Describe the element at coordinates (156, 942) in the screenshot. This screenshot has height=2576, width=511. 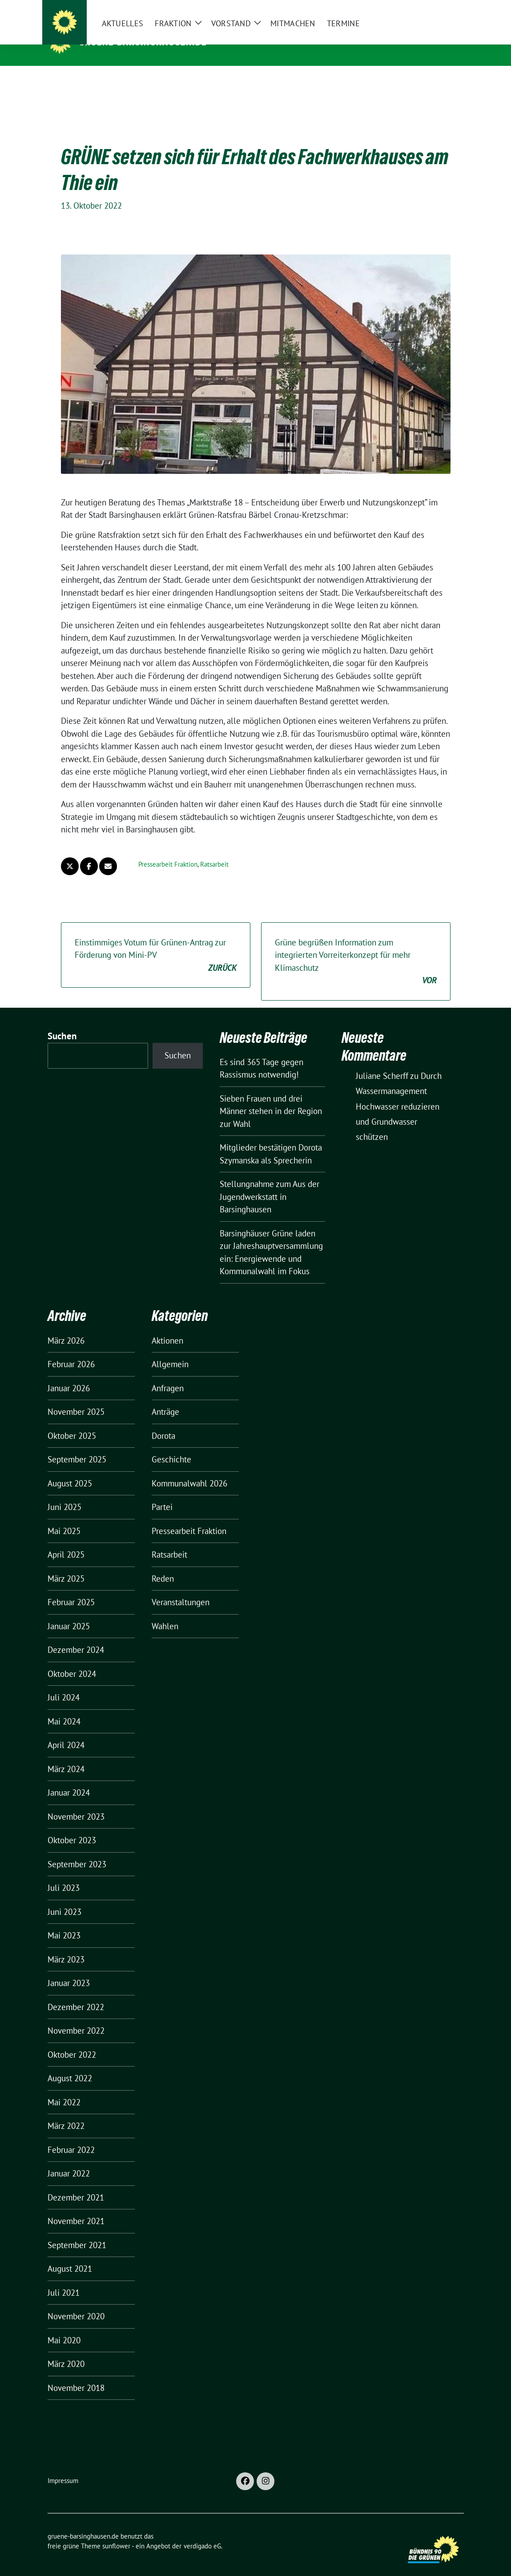
I see `Einstimmiges Votum für Grünen-Antrag zur Förderung von Mini-PV` at that location.